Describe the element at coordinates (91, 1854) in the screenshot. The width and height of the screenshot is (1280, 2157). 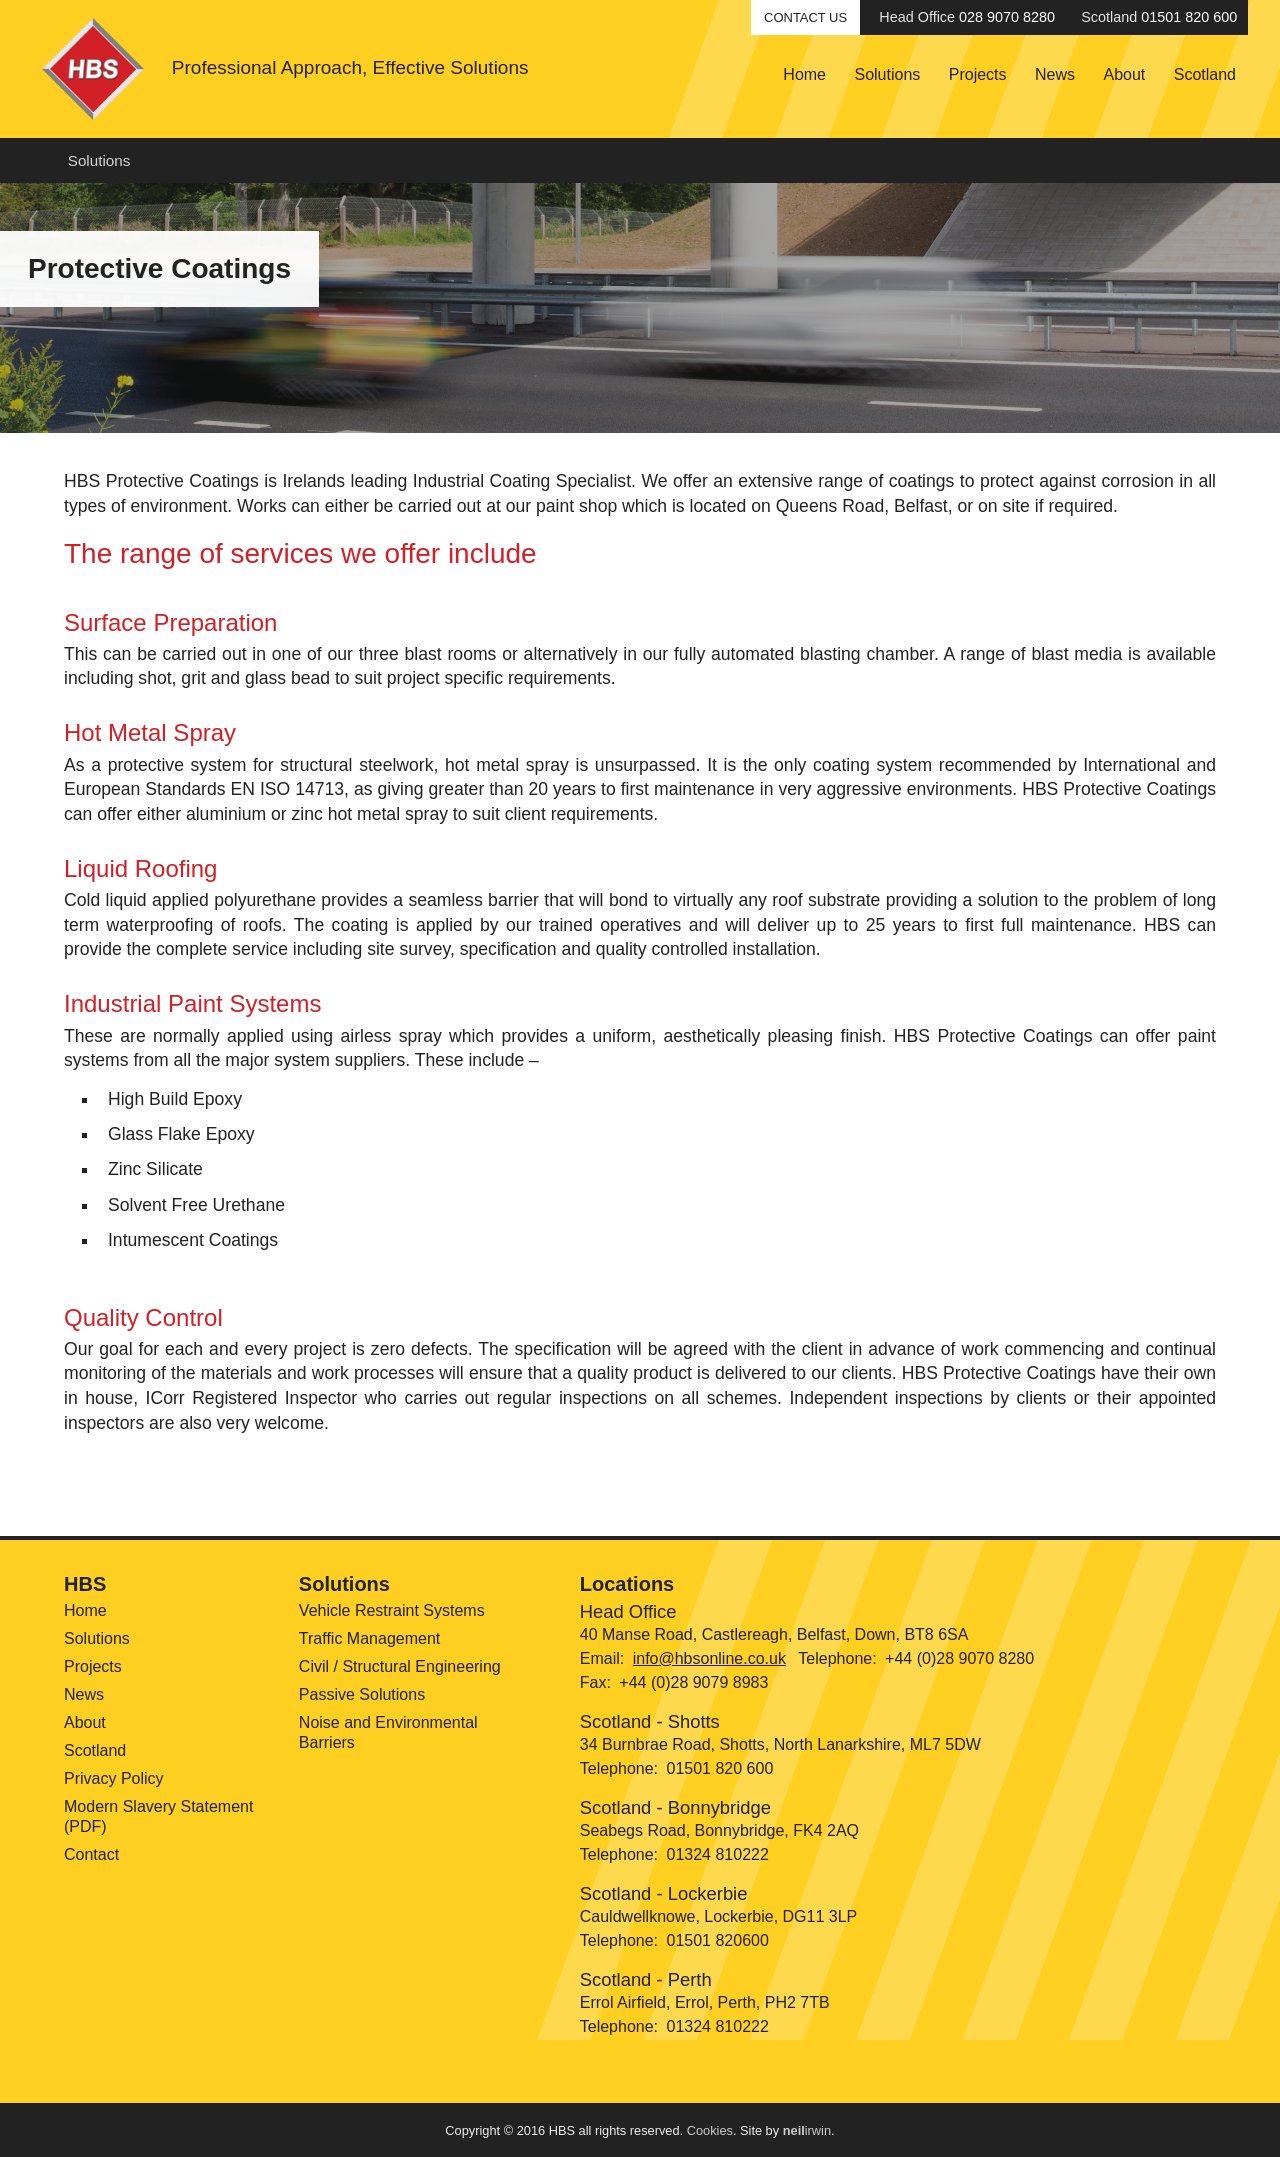
I see `Contact` at that location.